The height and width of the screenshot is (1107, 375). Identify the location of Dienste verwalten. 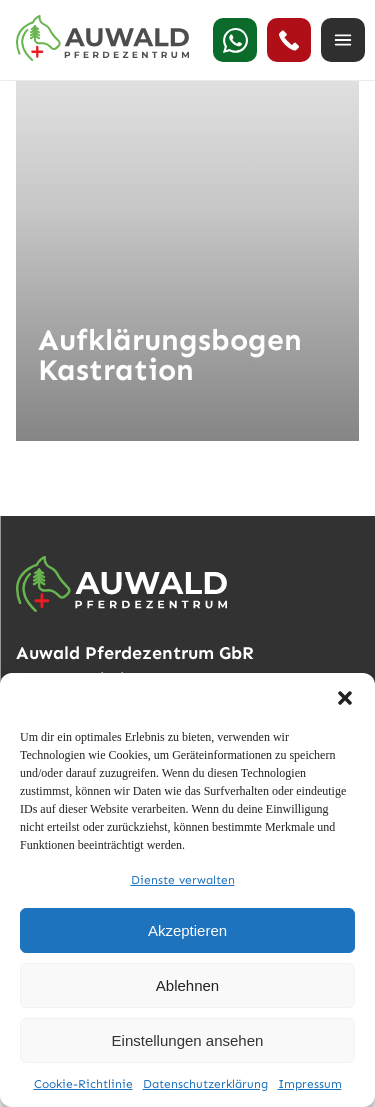
(183, 880).